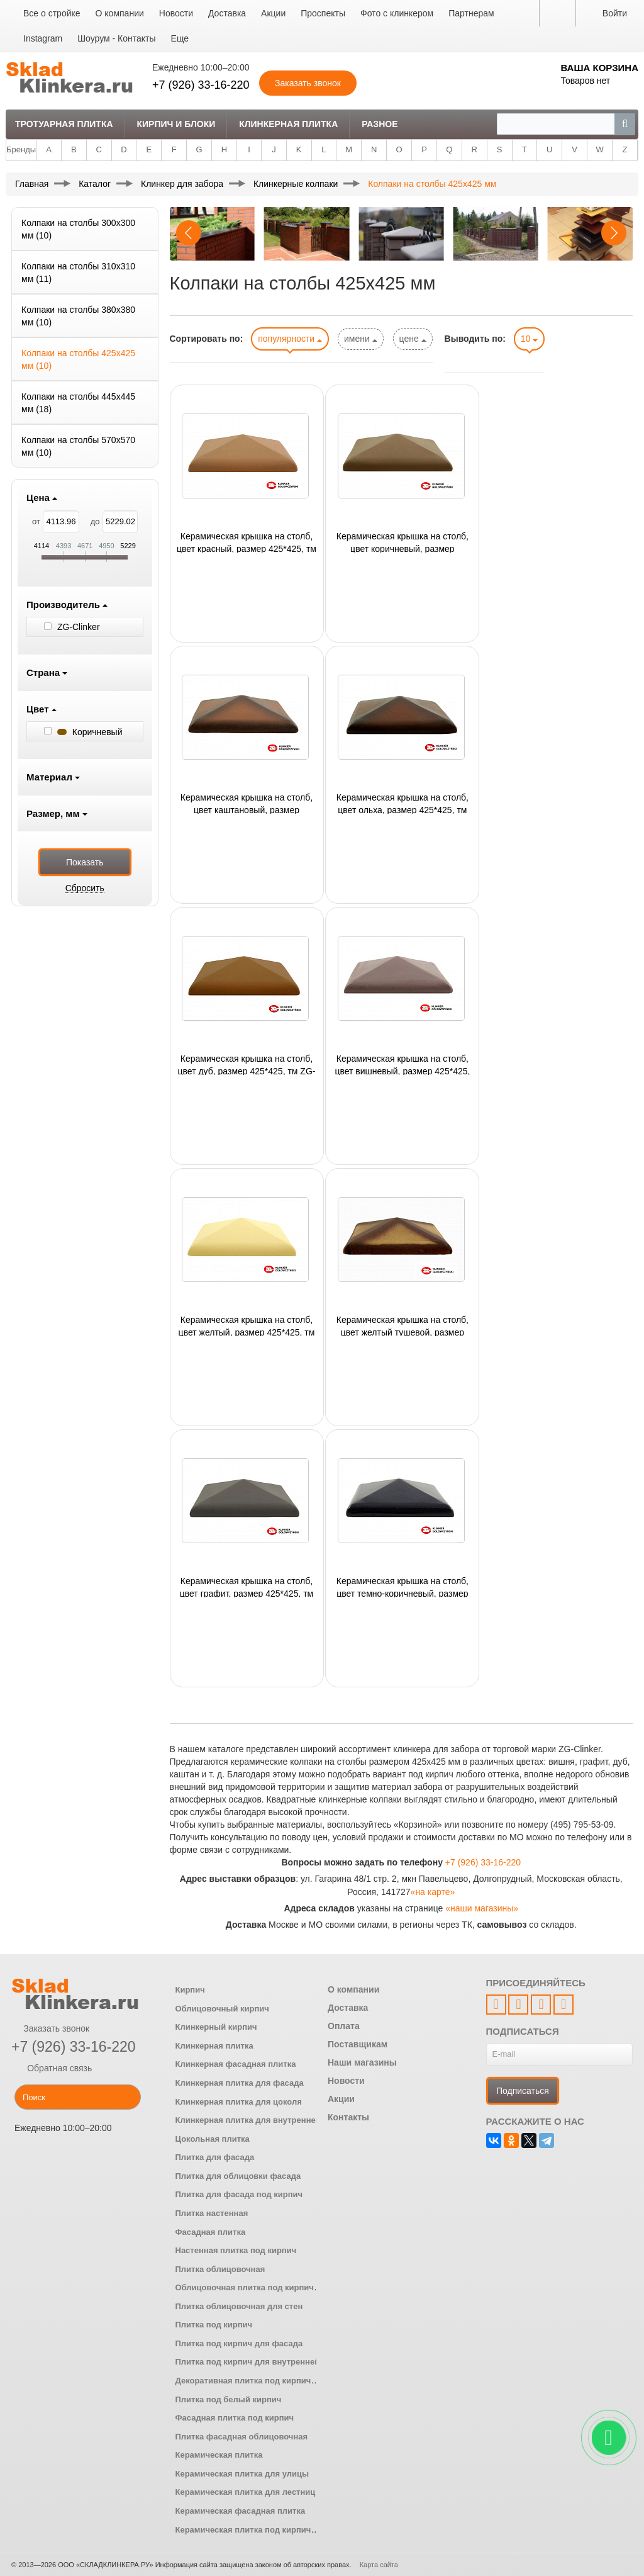  What do you see at coordinates (402, 1586) in the screenshot?
I see `Керамическая крышка на столб, цвет темно-коричневый, размер 425*425, тм ZG-Clinker` at bounding box center [402, 1586].